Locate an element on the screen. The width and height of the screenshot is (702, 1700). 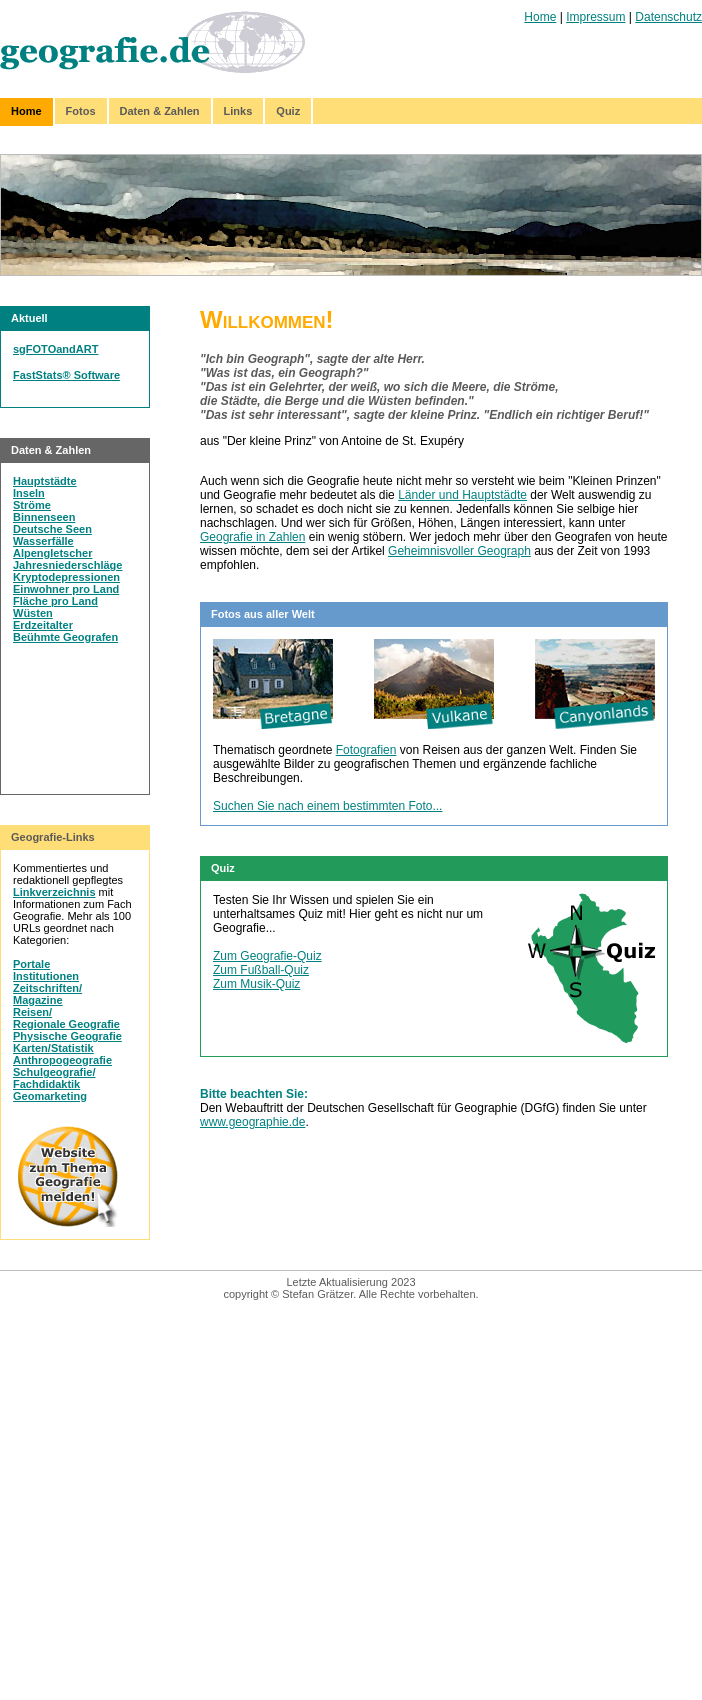
Länder und Hauptstädte is located at coordinates (462, 495).